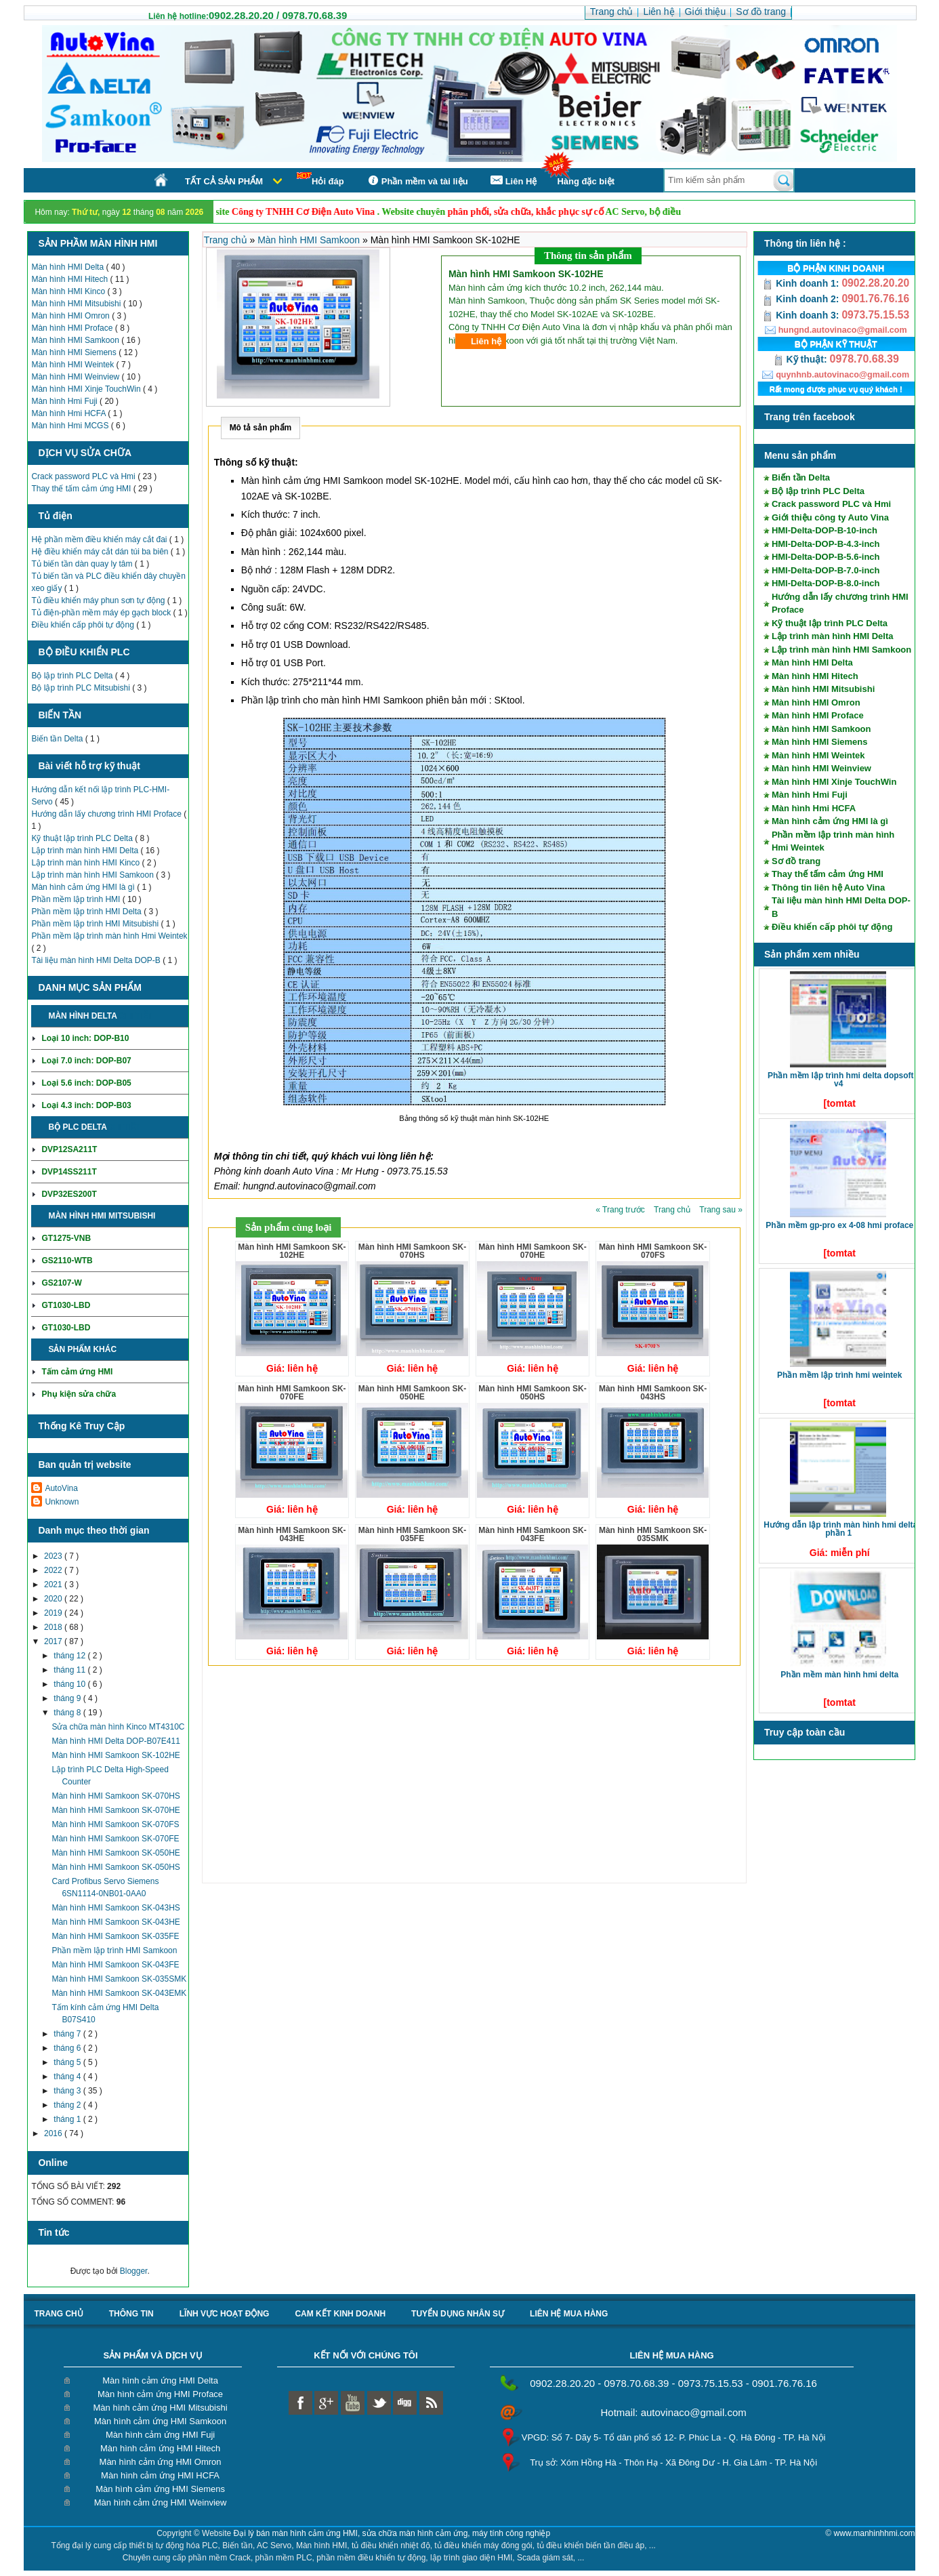 This screenshot has height=2576, width=939. Describe the element at coordinates (115, 1908) in the screenshot. I see `Màn hình HMI Samkoon SK-043HS` at that location.